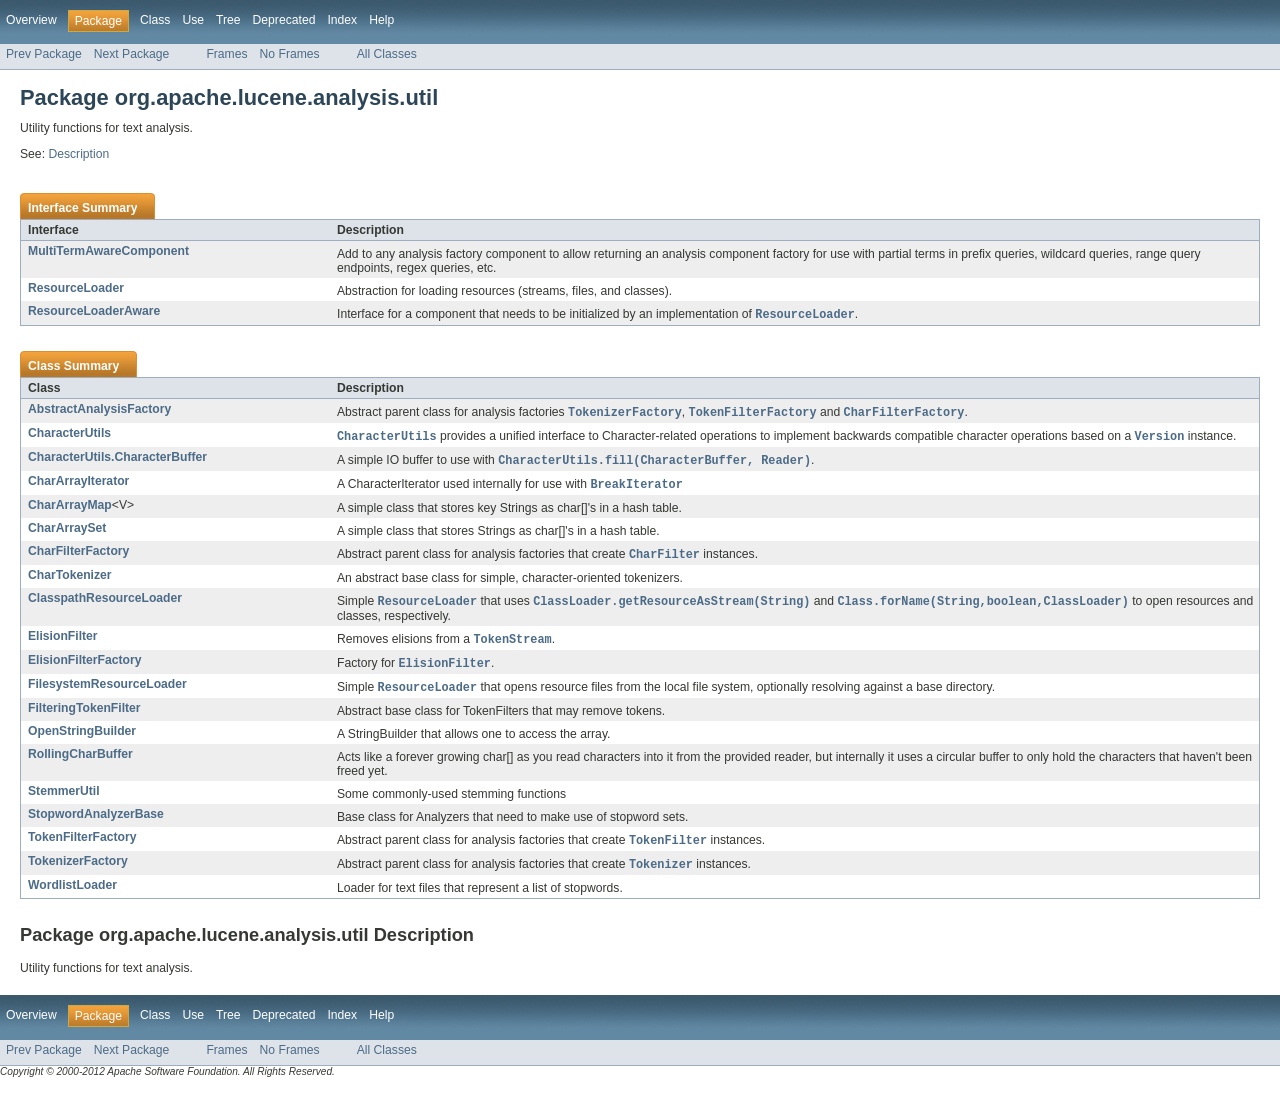 Image resolution: width=1280 pixels, height=1101 pixels. What do you see at coordinates (78, 154) in the screenshot?
I see `Description` at bounding box center [78, 154].